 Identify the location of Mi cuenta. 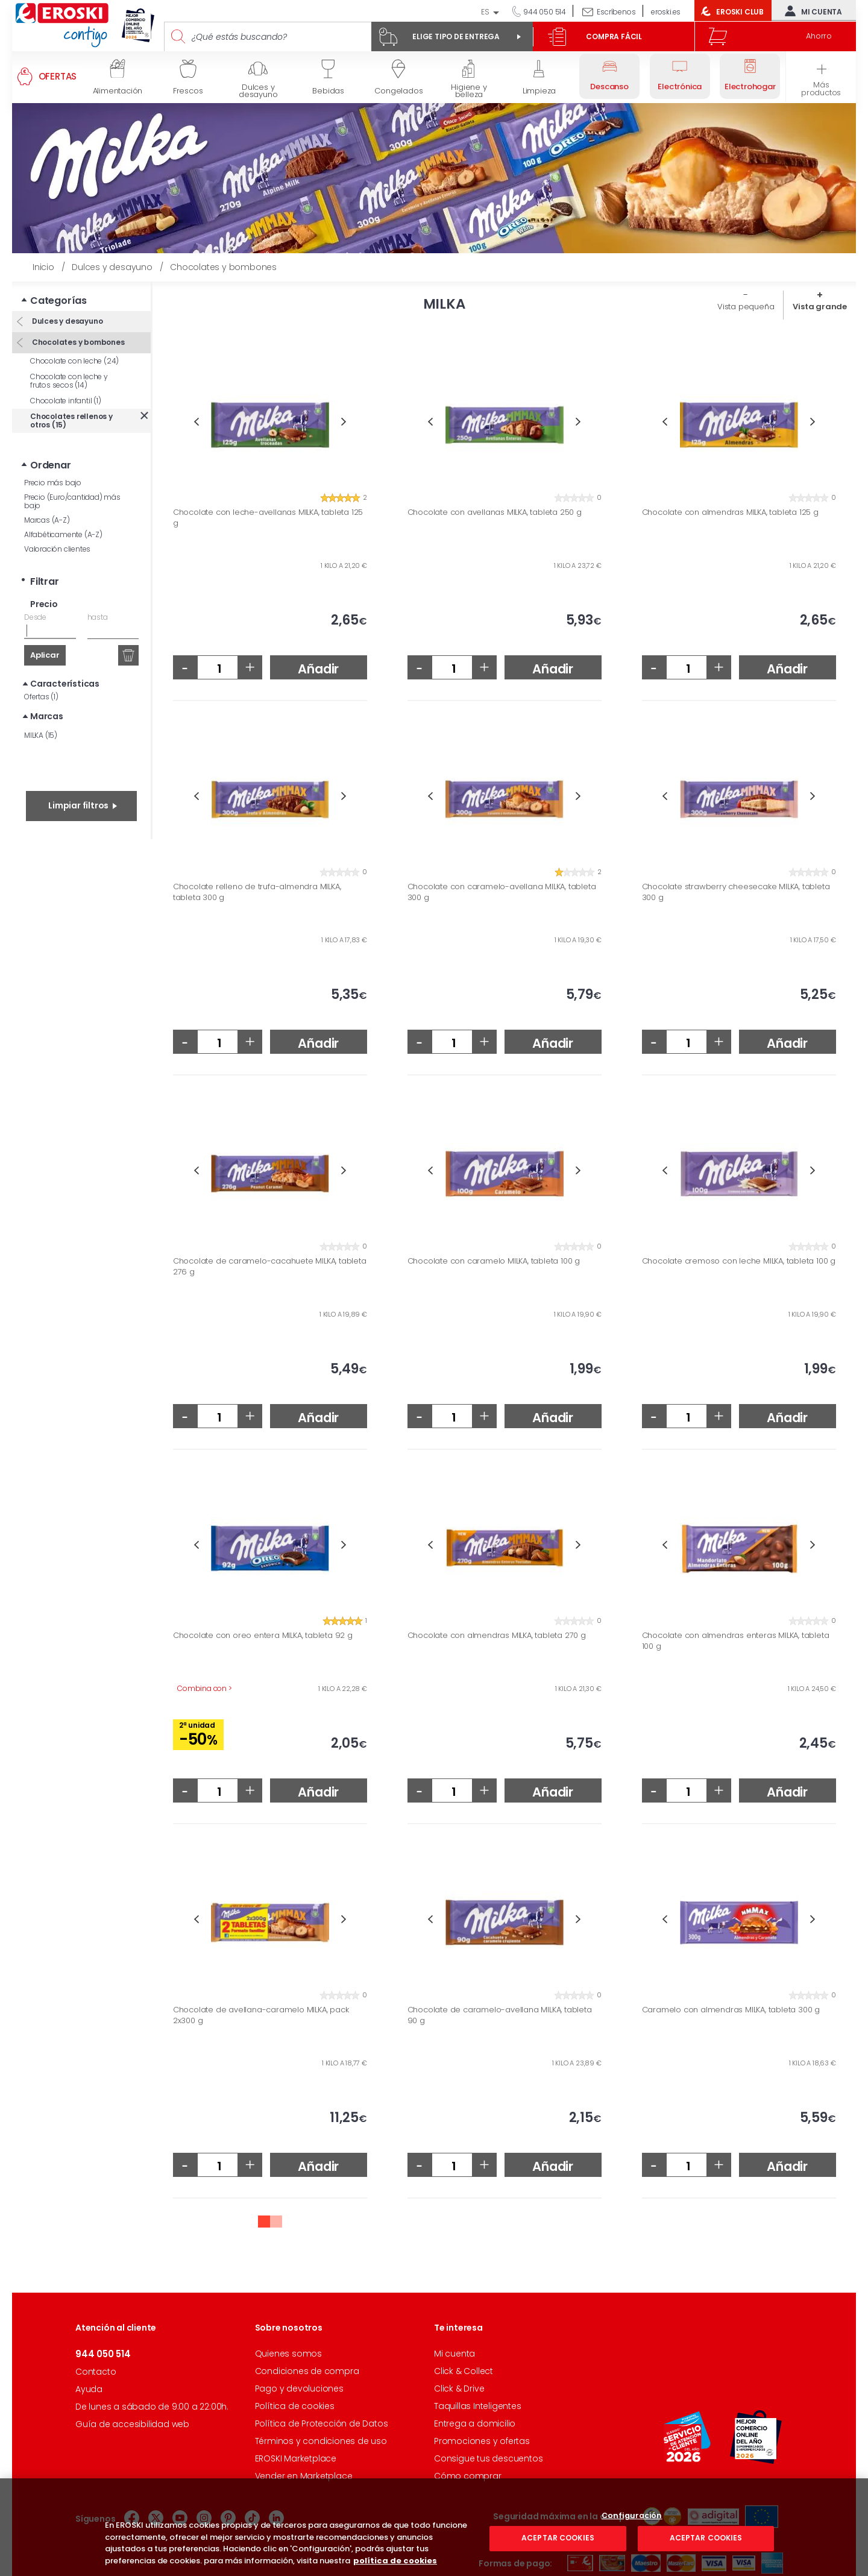
(810, 11).